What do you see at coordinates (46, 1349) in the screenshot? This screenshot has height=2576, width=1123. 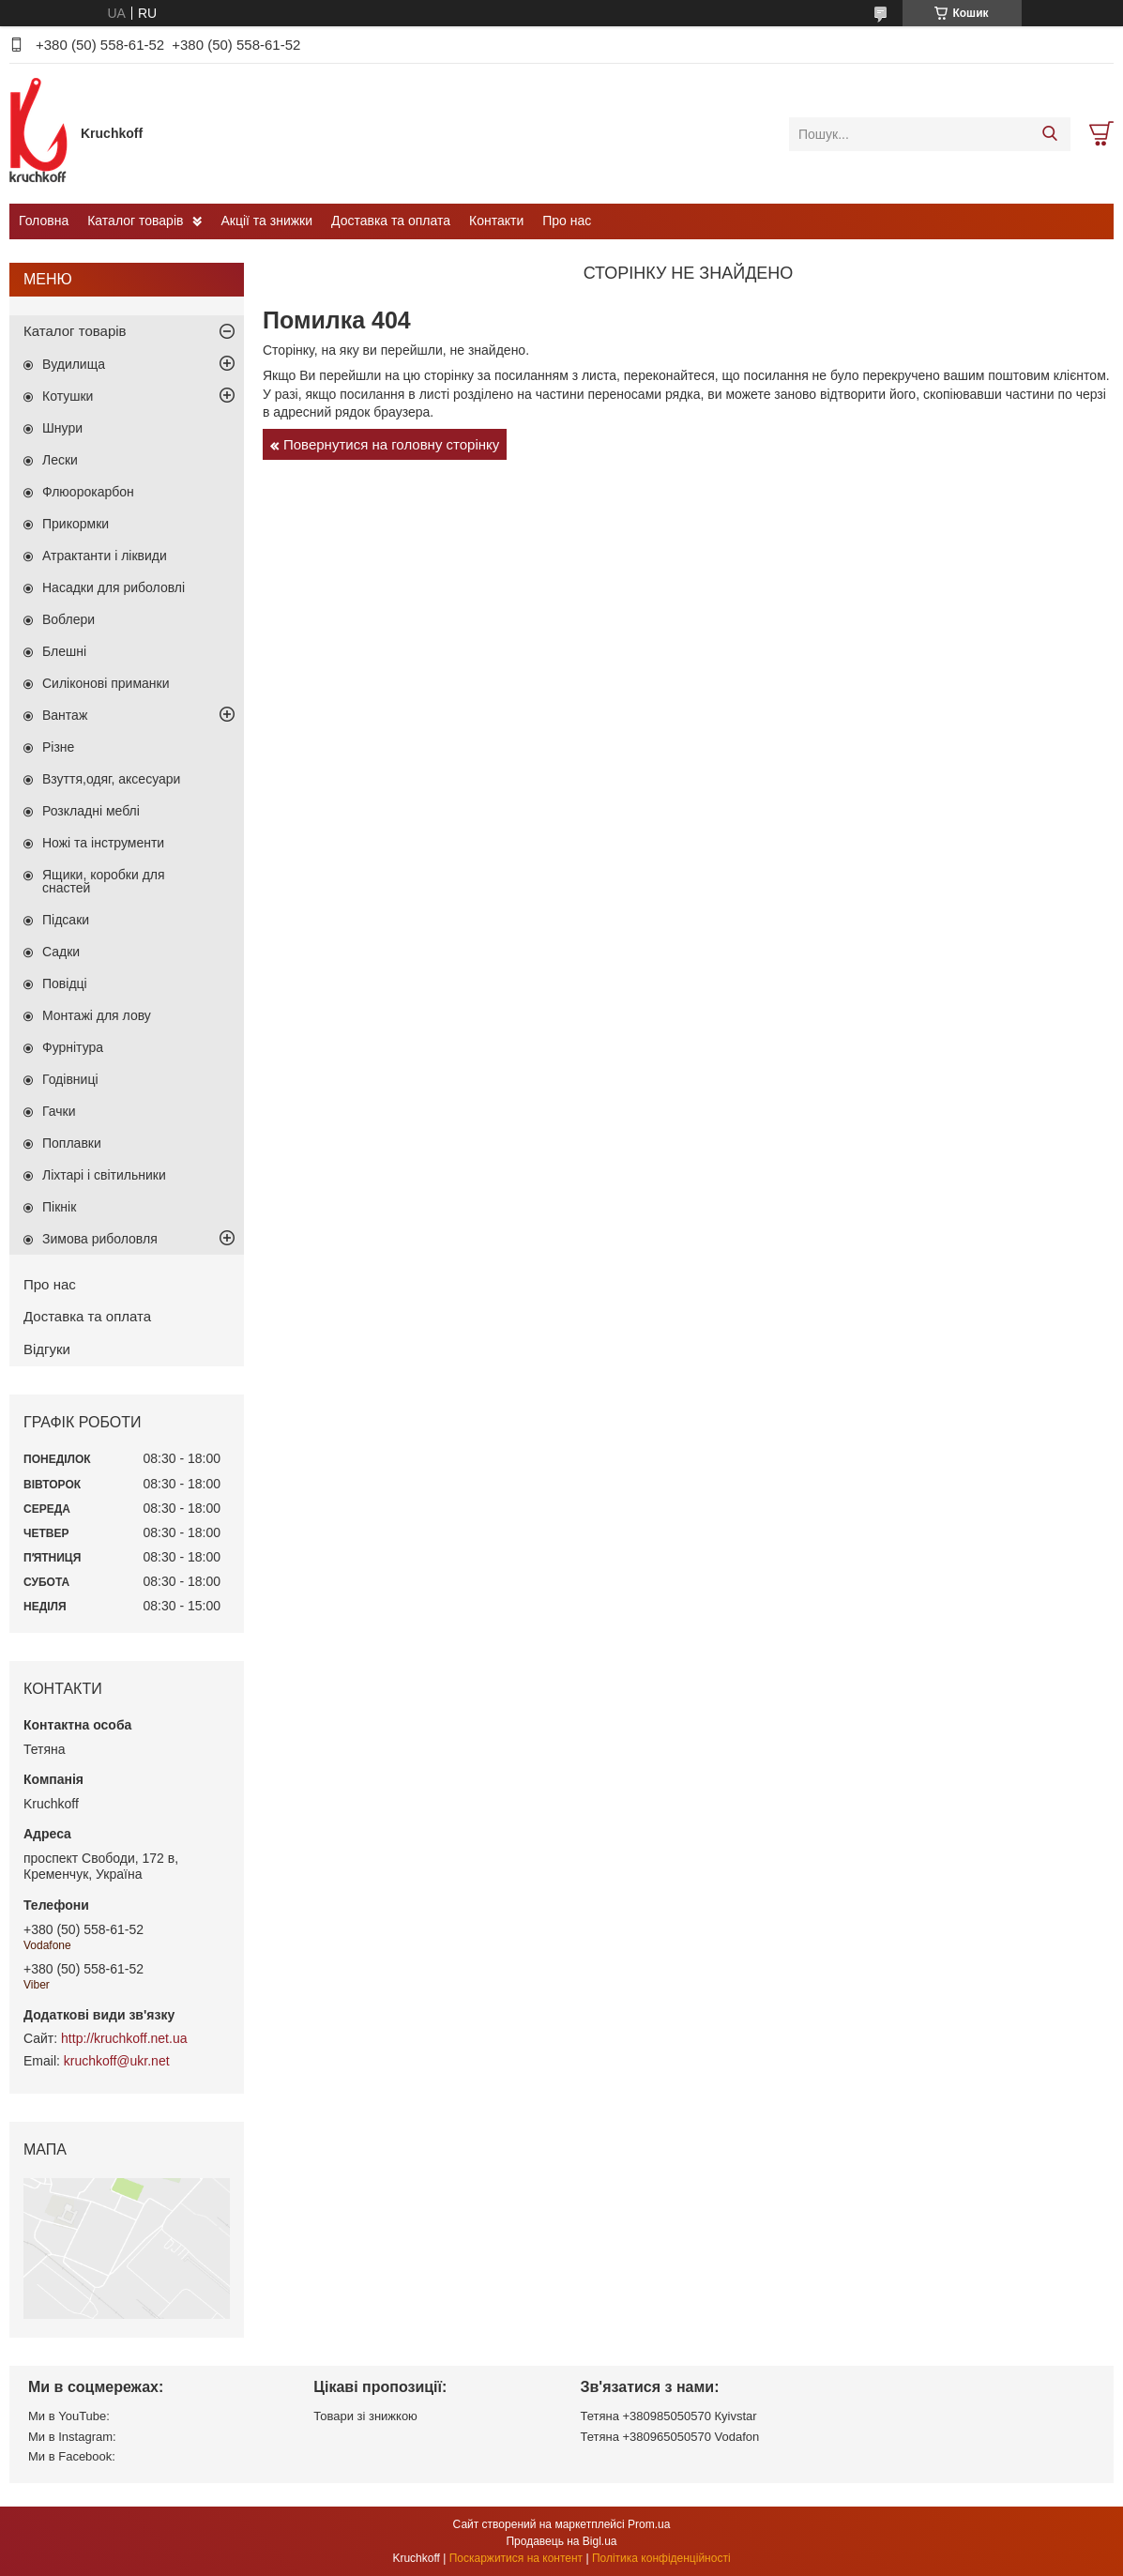 I see `Відгуки` at bounding box center [46, 1349].